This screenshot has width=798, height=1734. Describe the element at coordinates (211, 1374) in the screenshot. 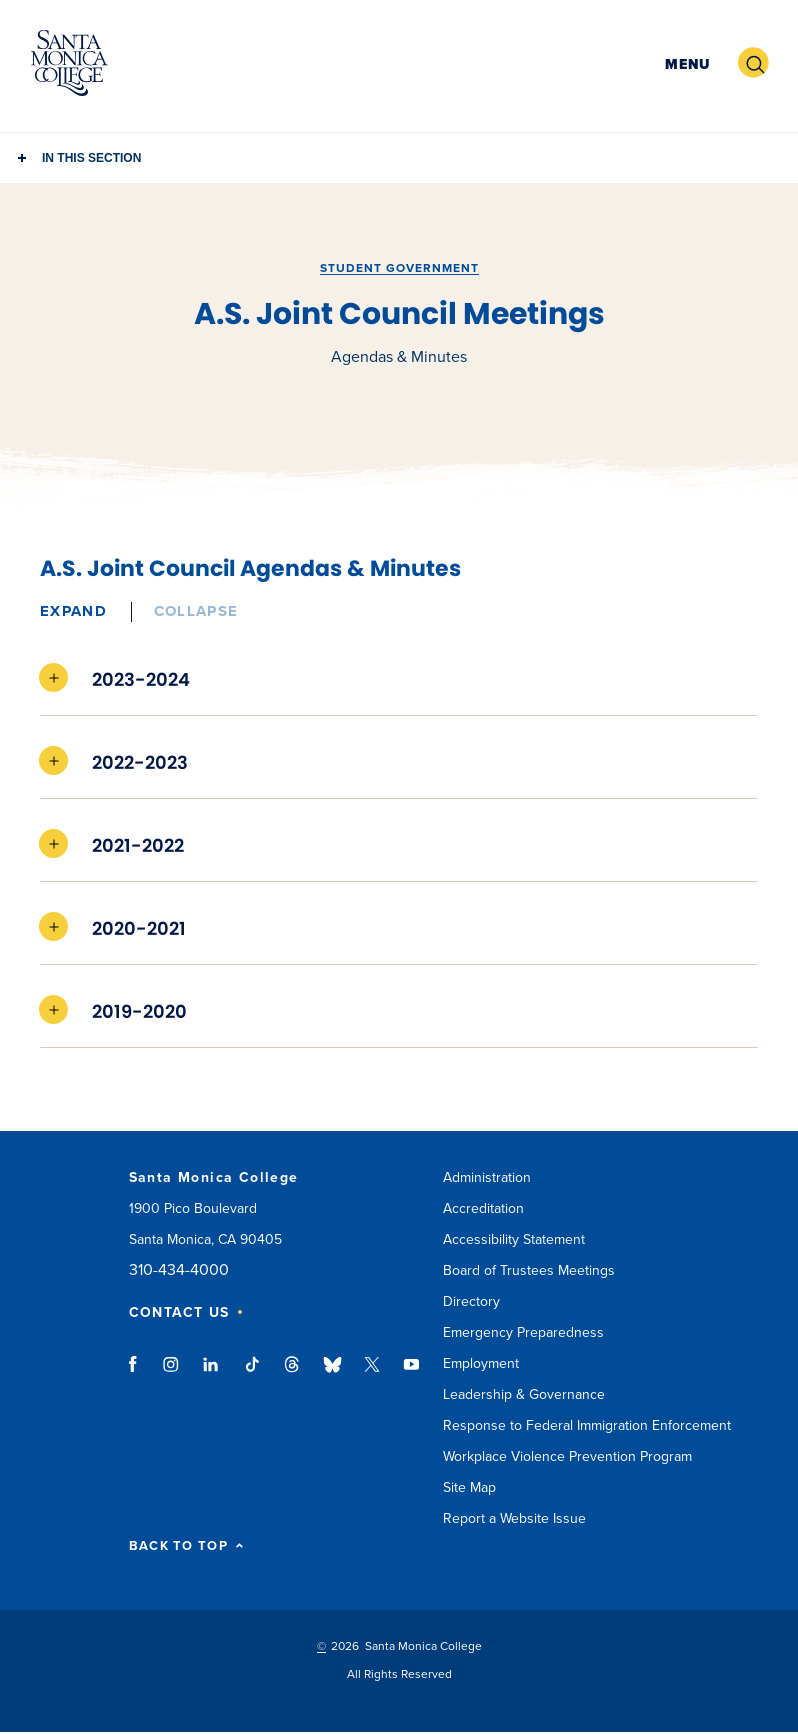

I see `linkedin link` at that location.